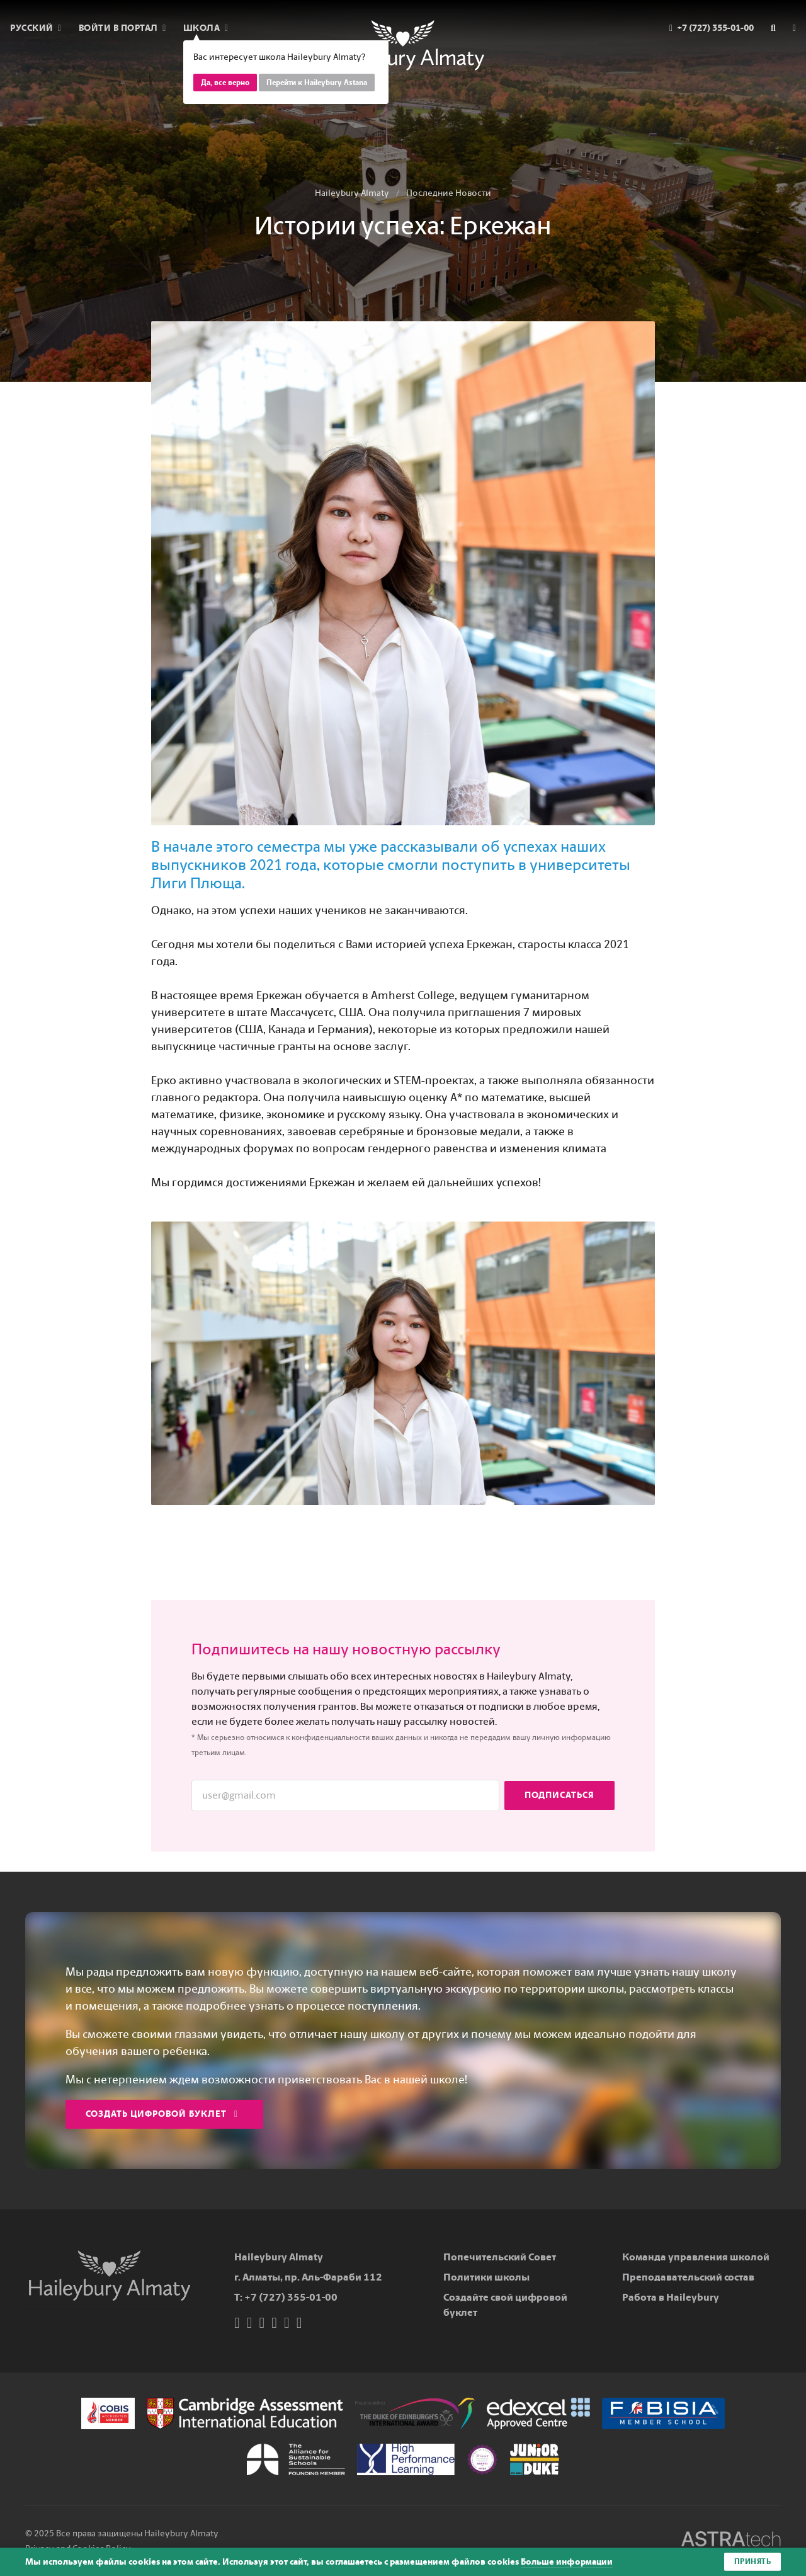 This screenshot has height=2576, width=806. I want to click on Команда управления школой, so click(695, 2257).